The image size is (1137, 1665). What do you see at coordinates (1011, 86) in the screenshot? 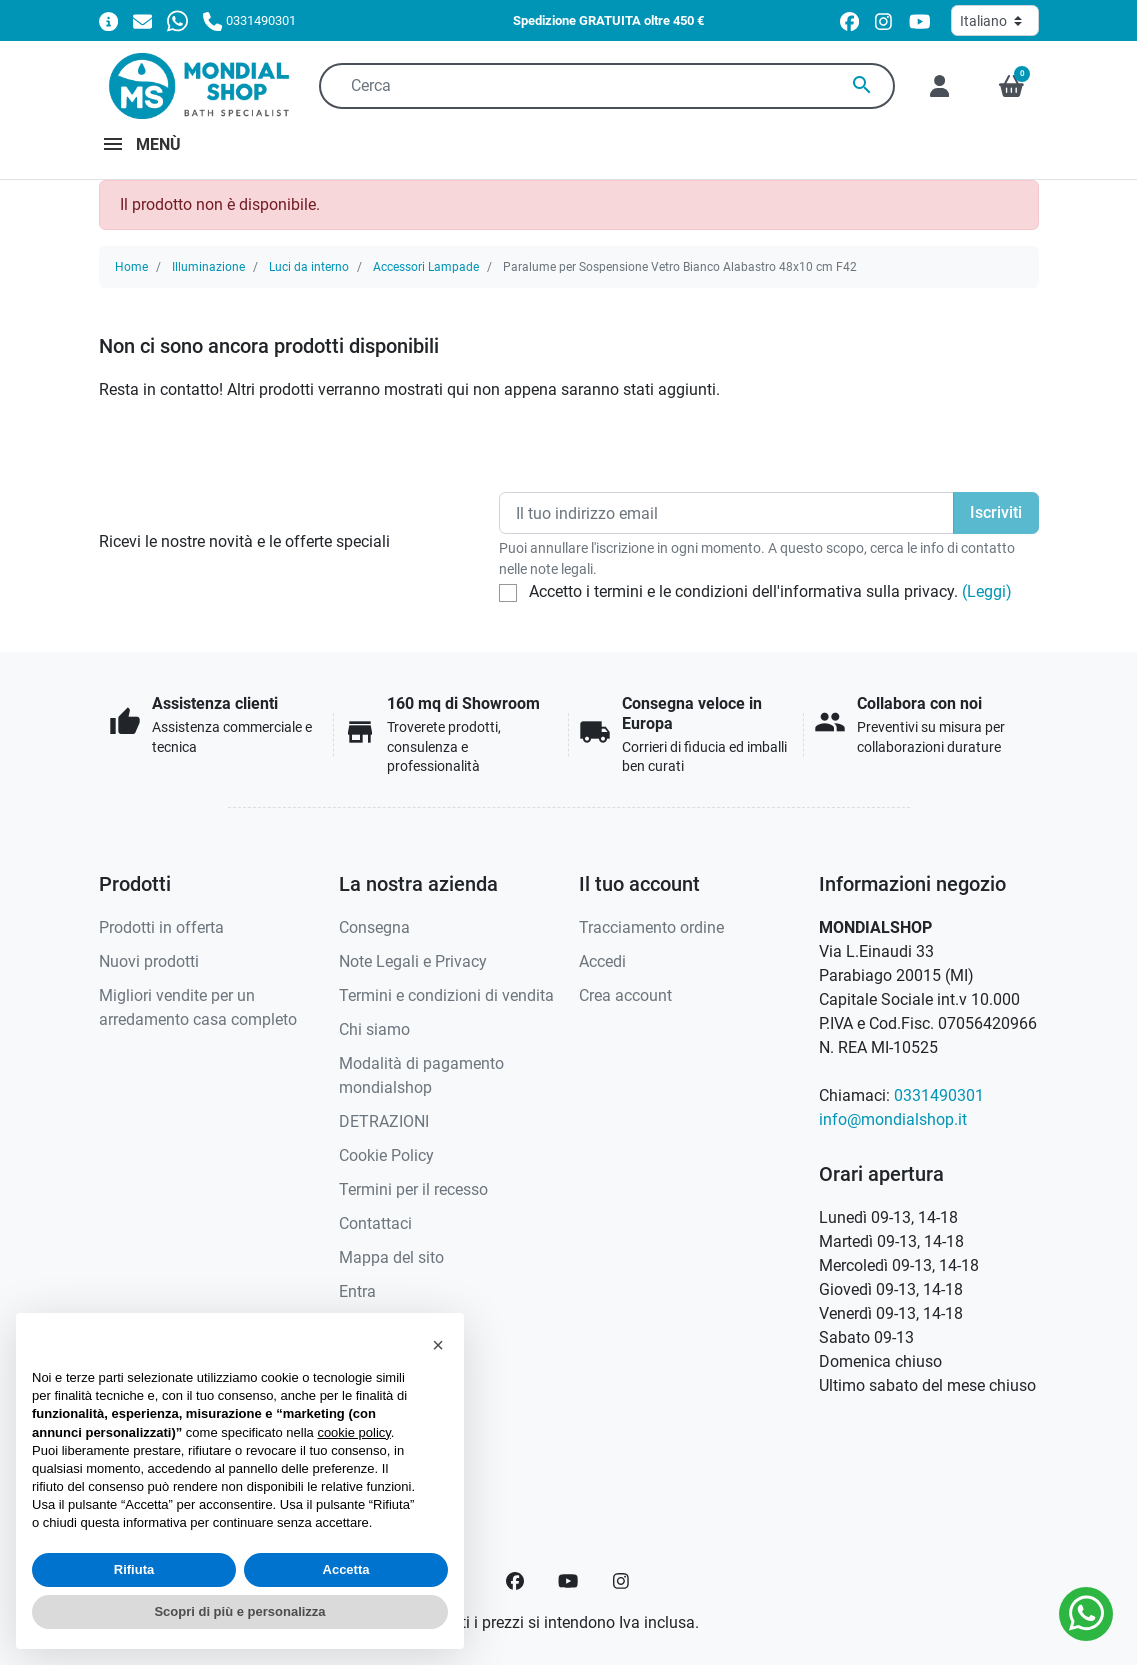
I see `[button]` at bounding box center [1011, 86].